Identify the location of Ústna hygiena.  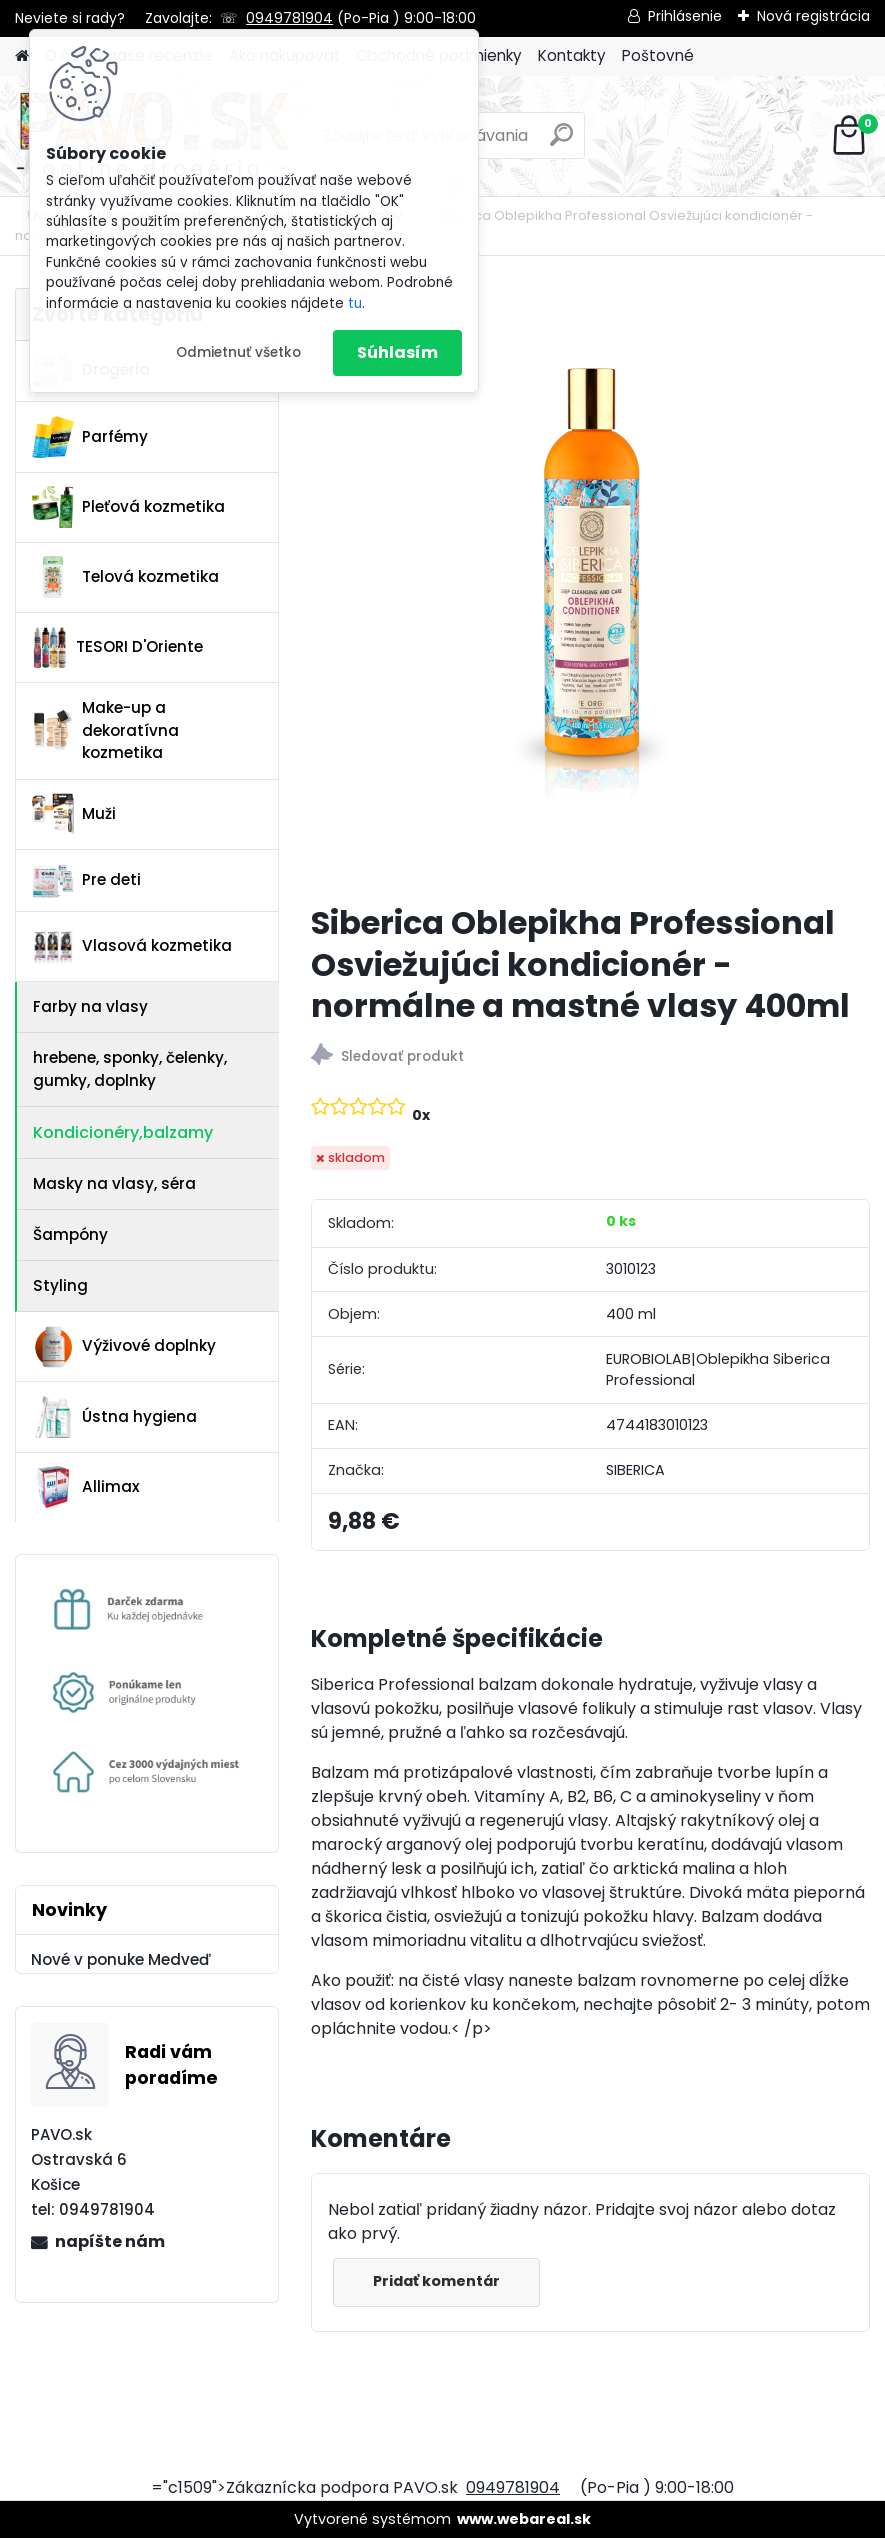
(114, 1417).